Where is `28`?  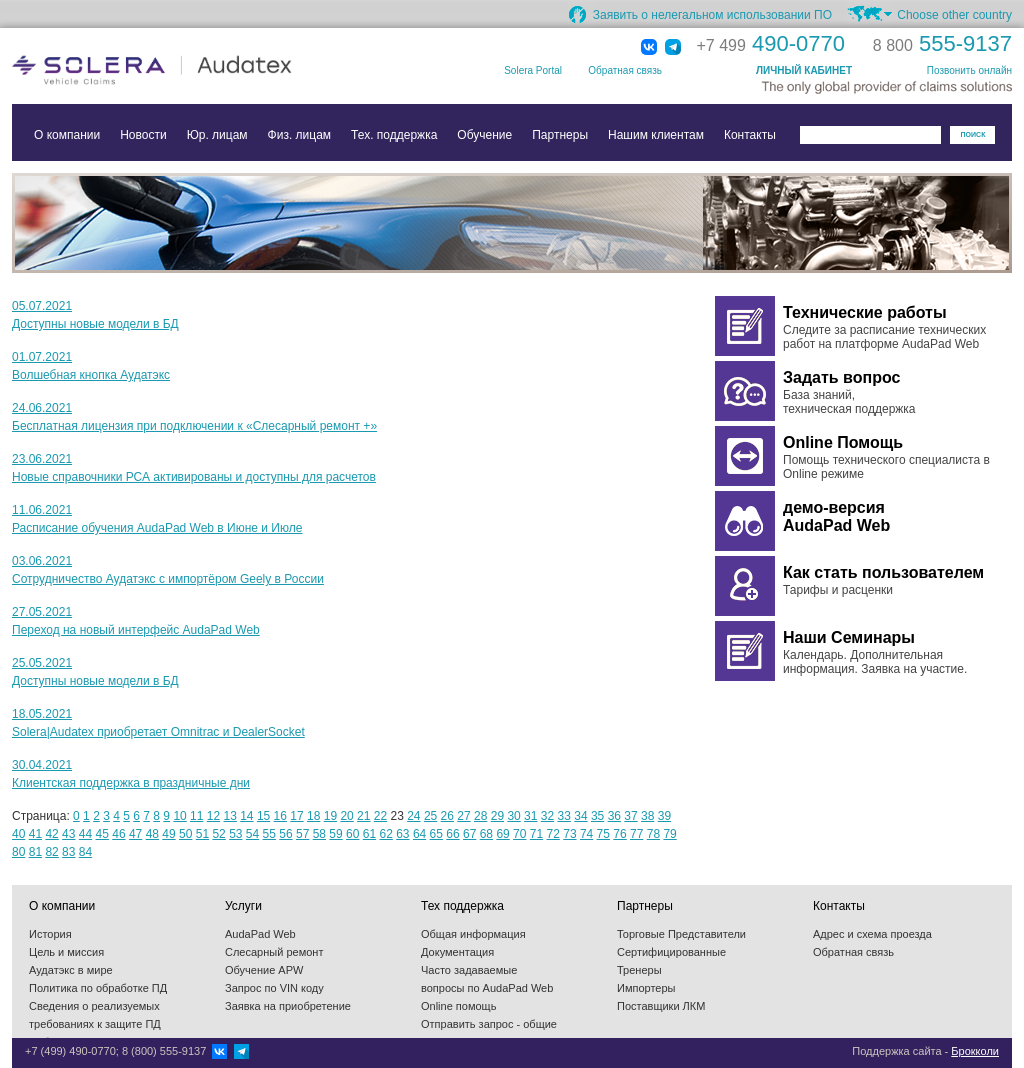 28 is located at coordinates (480, 816).